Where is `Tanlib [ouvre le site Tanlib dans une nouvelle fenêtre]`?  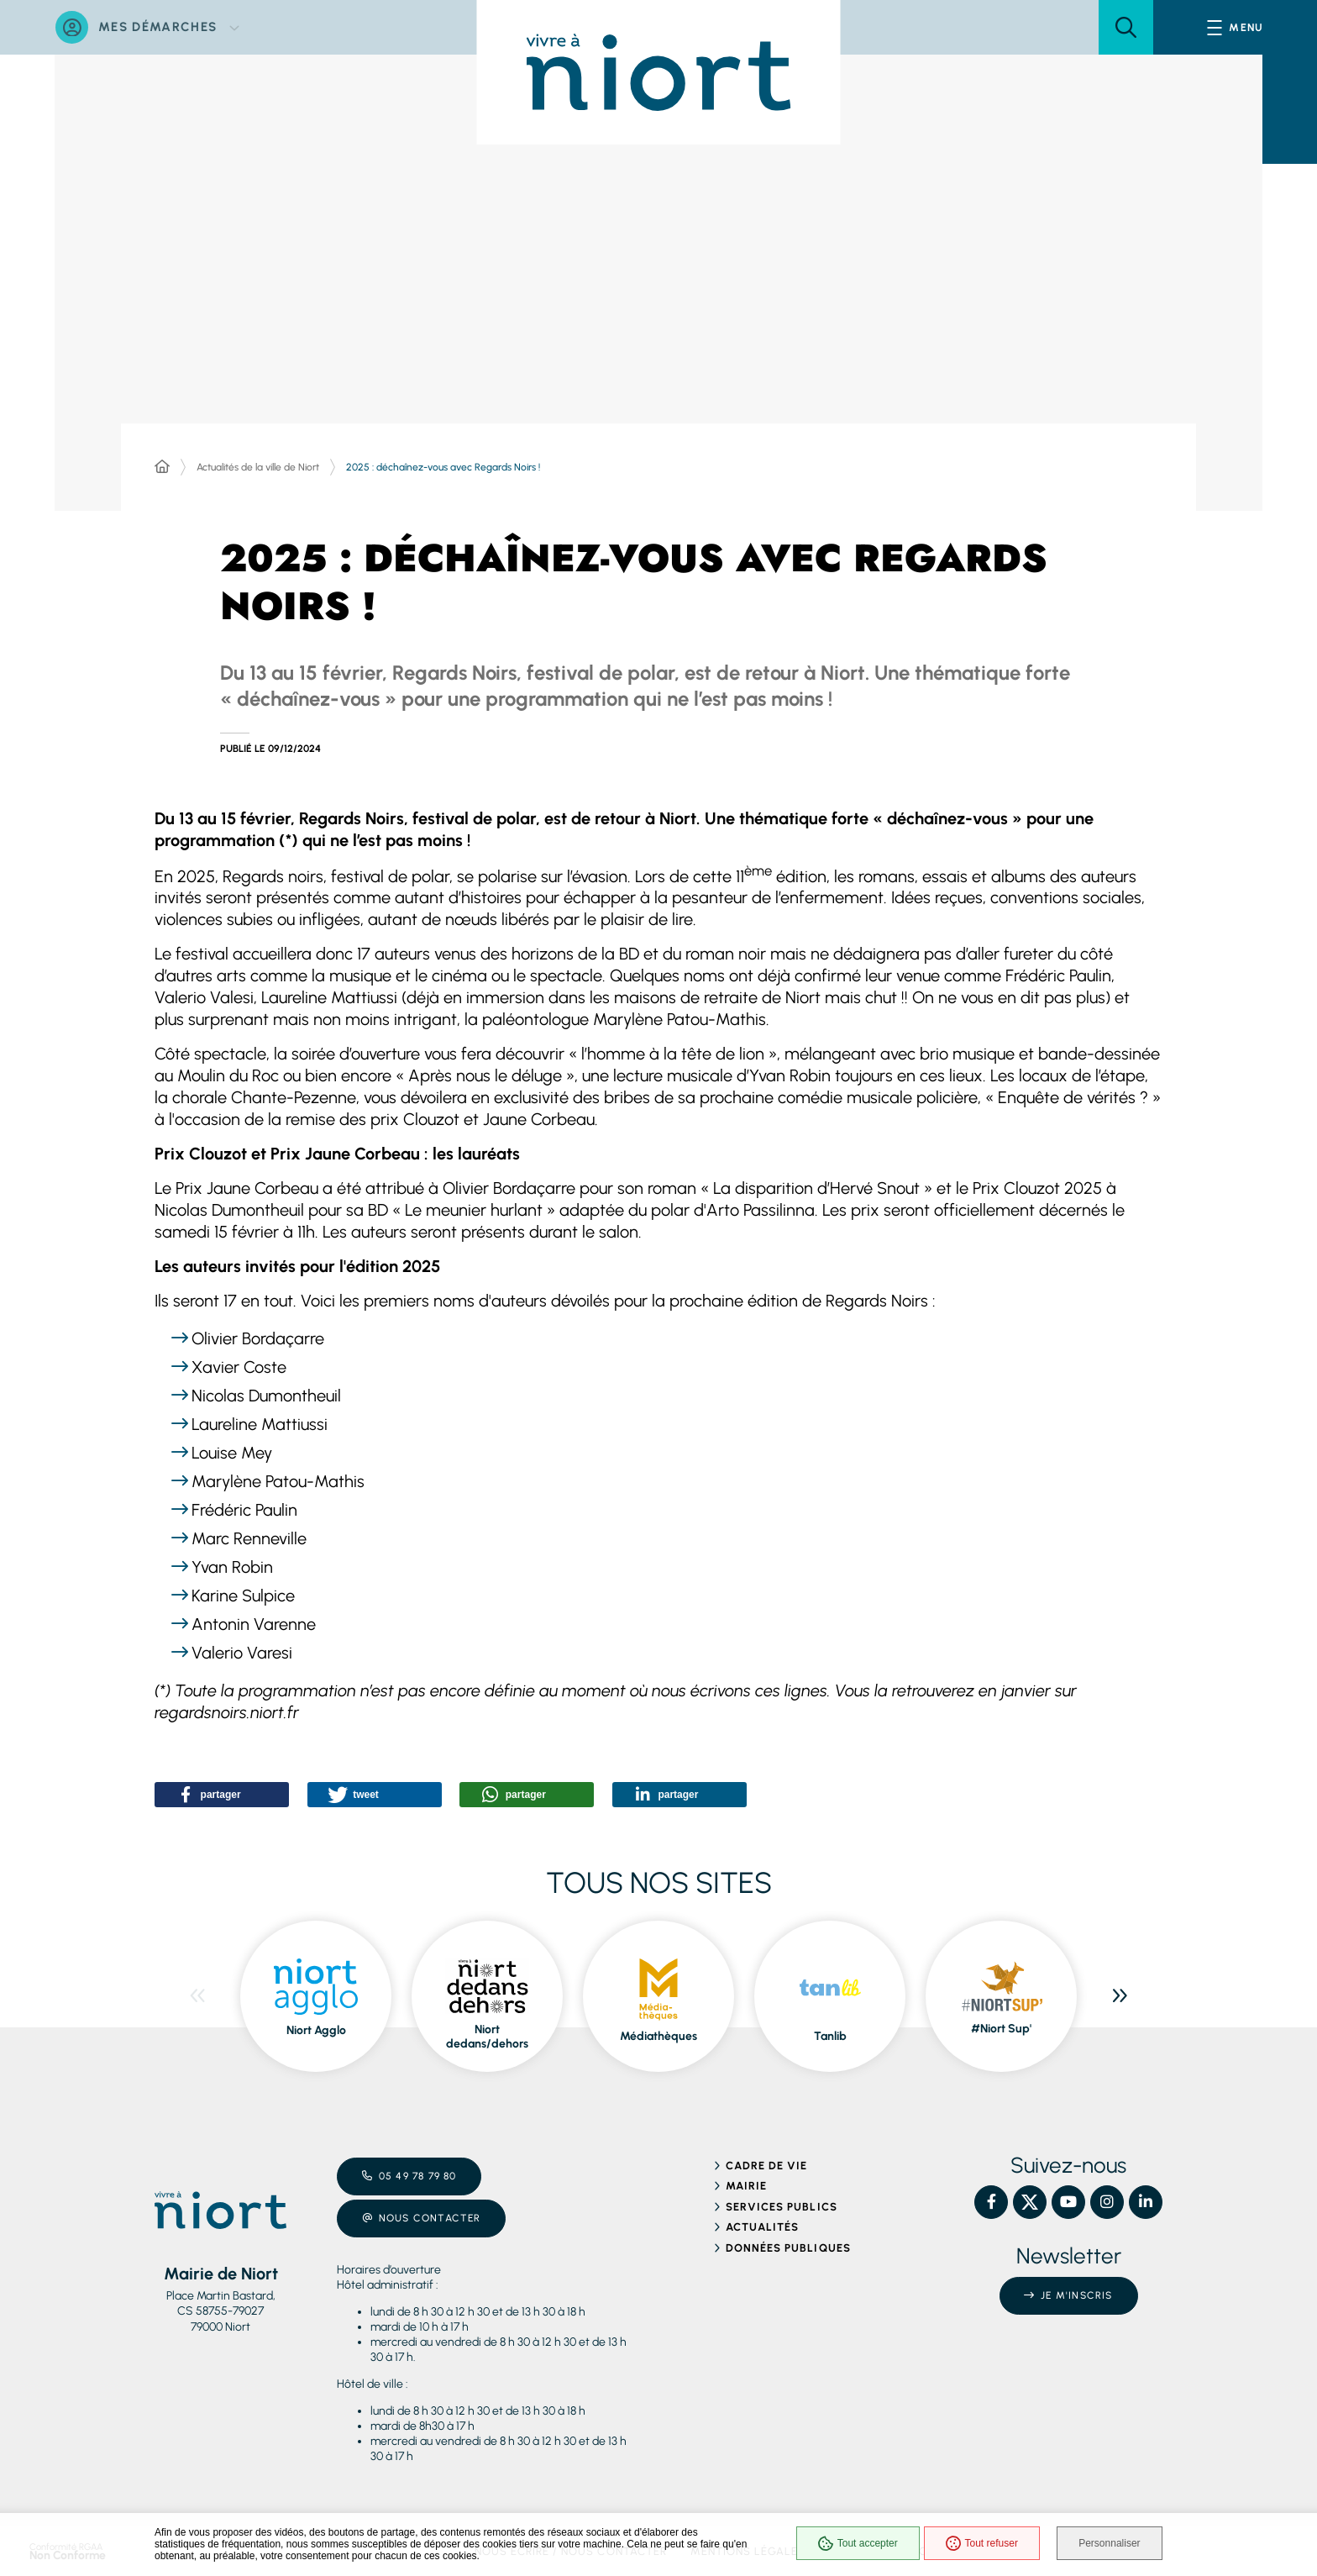 Tanlib [ouvre le site Tanlib dans une nouvelle fenêtre] is located at coordinates (830, 2030).